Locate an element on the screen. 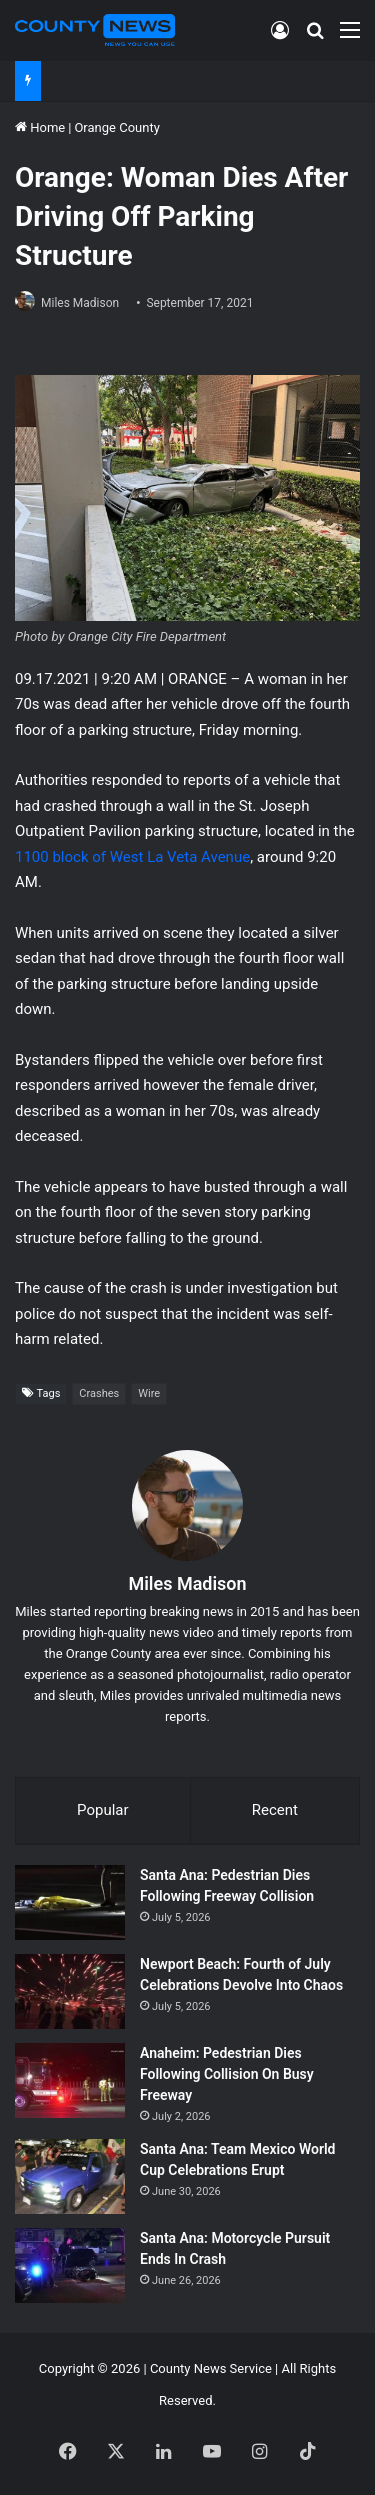 Image resolution: width=375 pixels, height=2495 pixels. [Santa Ana: Motorcycle Pursuit Ends In Crash] is located at coordinates (70, 2265).